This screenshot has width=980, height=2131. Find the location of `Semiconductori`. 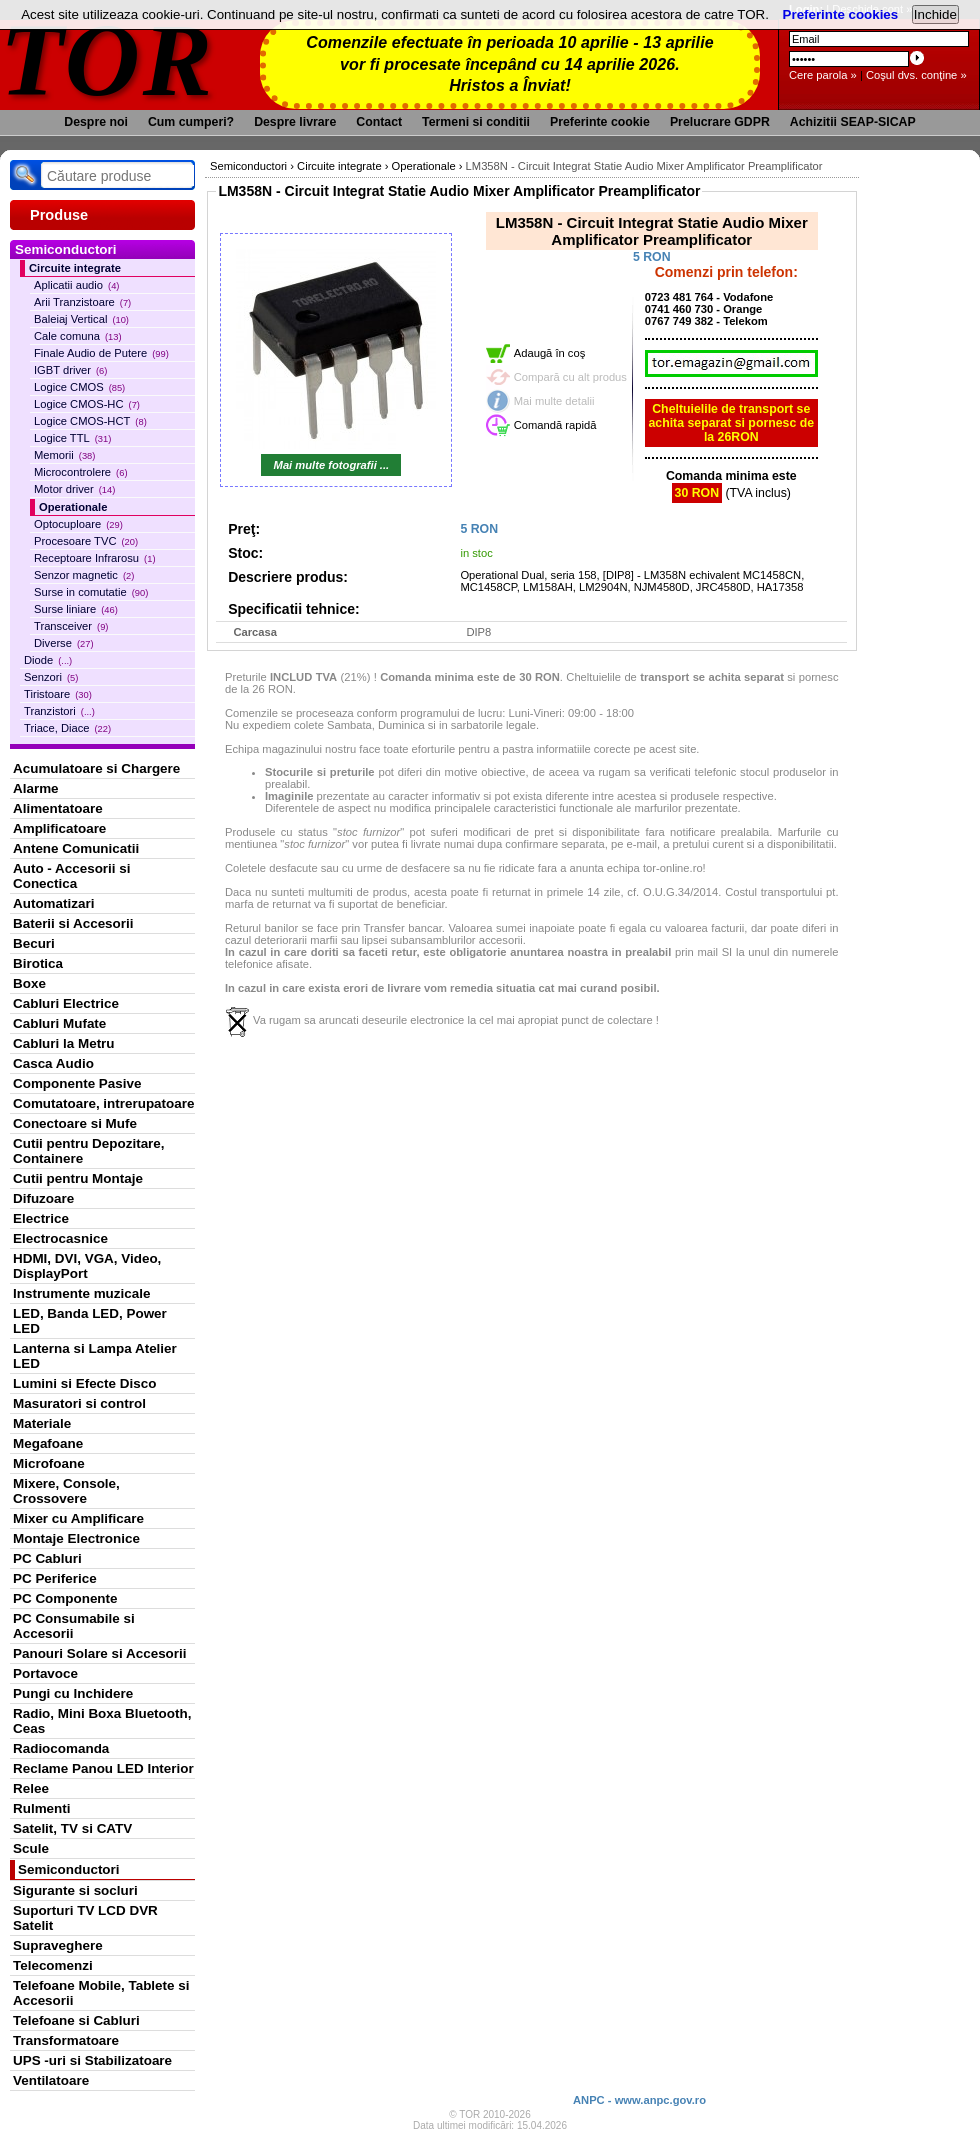

Semiconductori is located at coordinates (69, 1869).